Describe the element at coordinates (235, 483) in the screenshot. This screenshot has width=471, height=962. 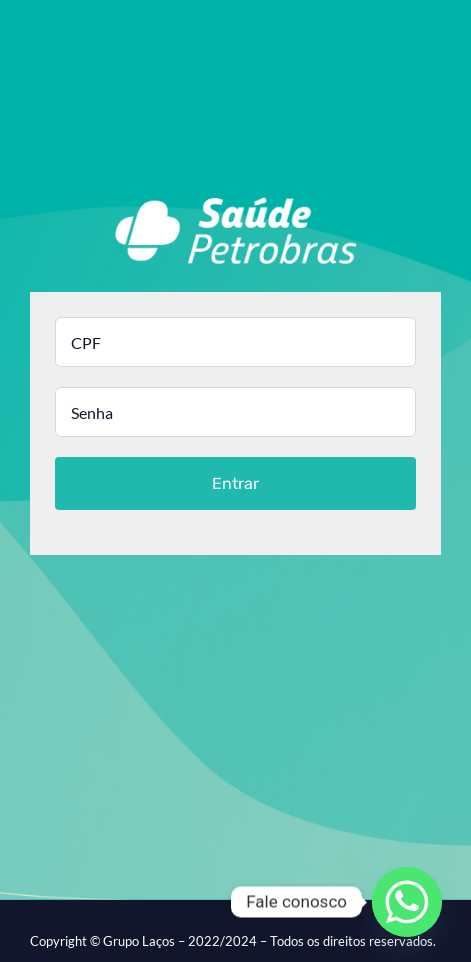
I see `Entrar` at that location.